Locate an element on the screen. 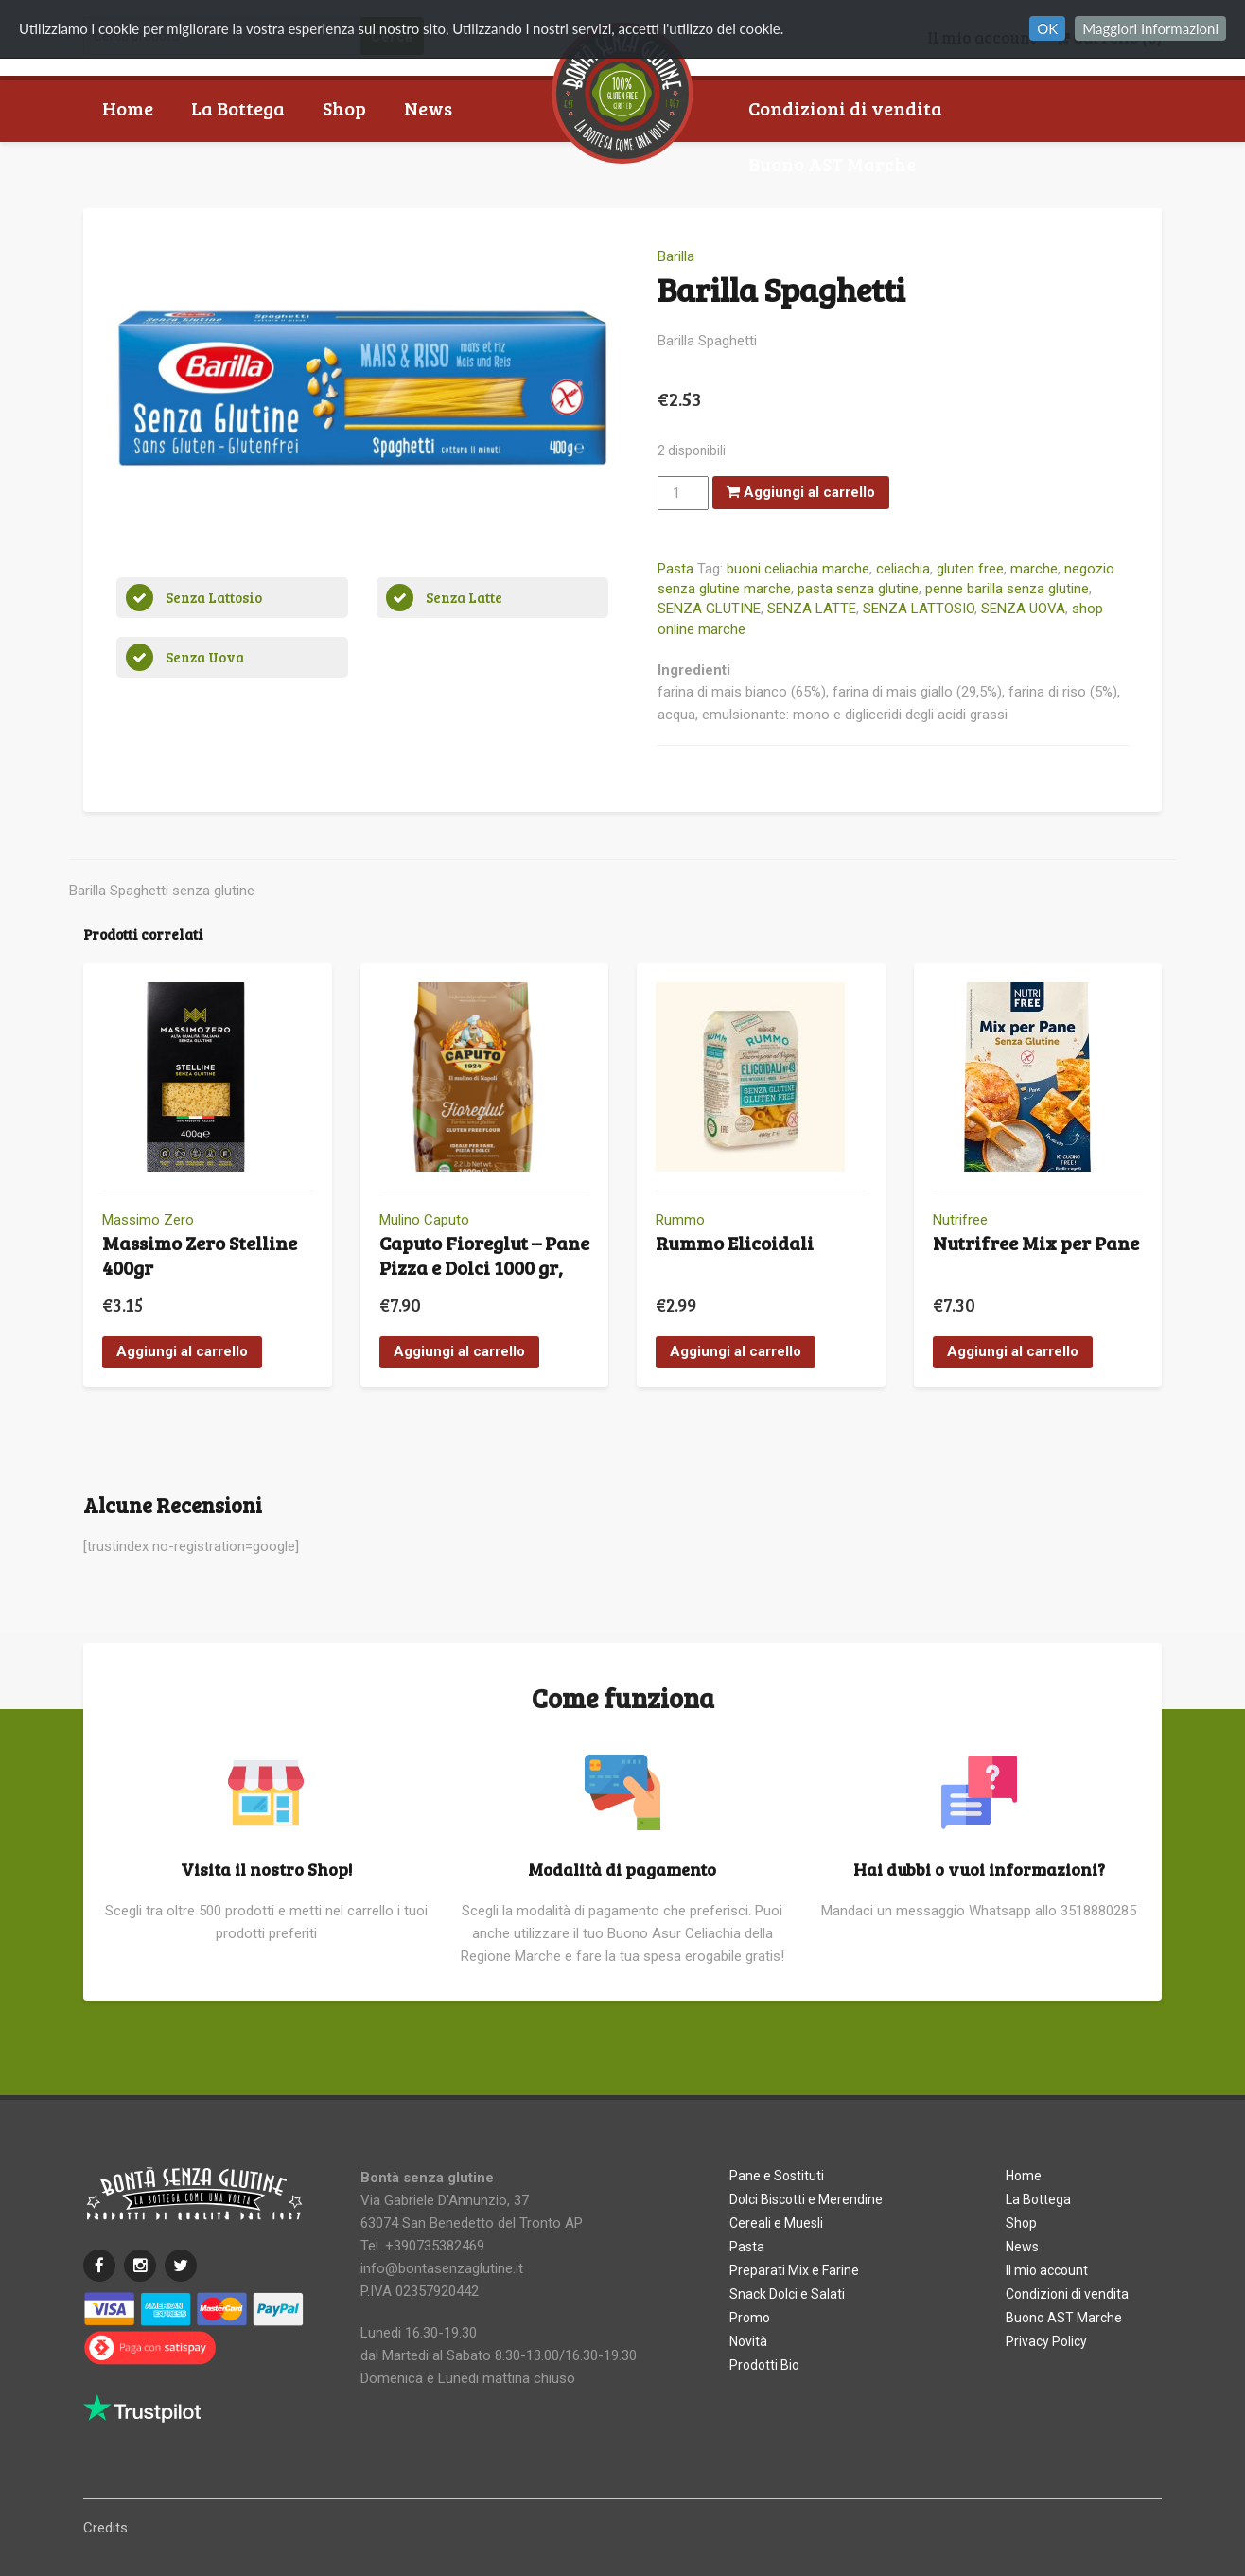  Pasta is located at coordinates (675, 568).